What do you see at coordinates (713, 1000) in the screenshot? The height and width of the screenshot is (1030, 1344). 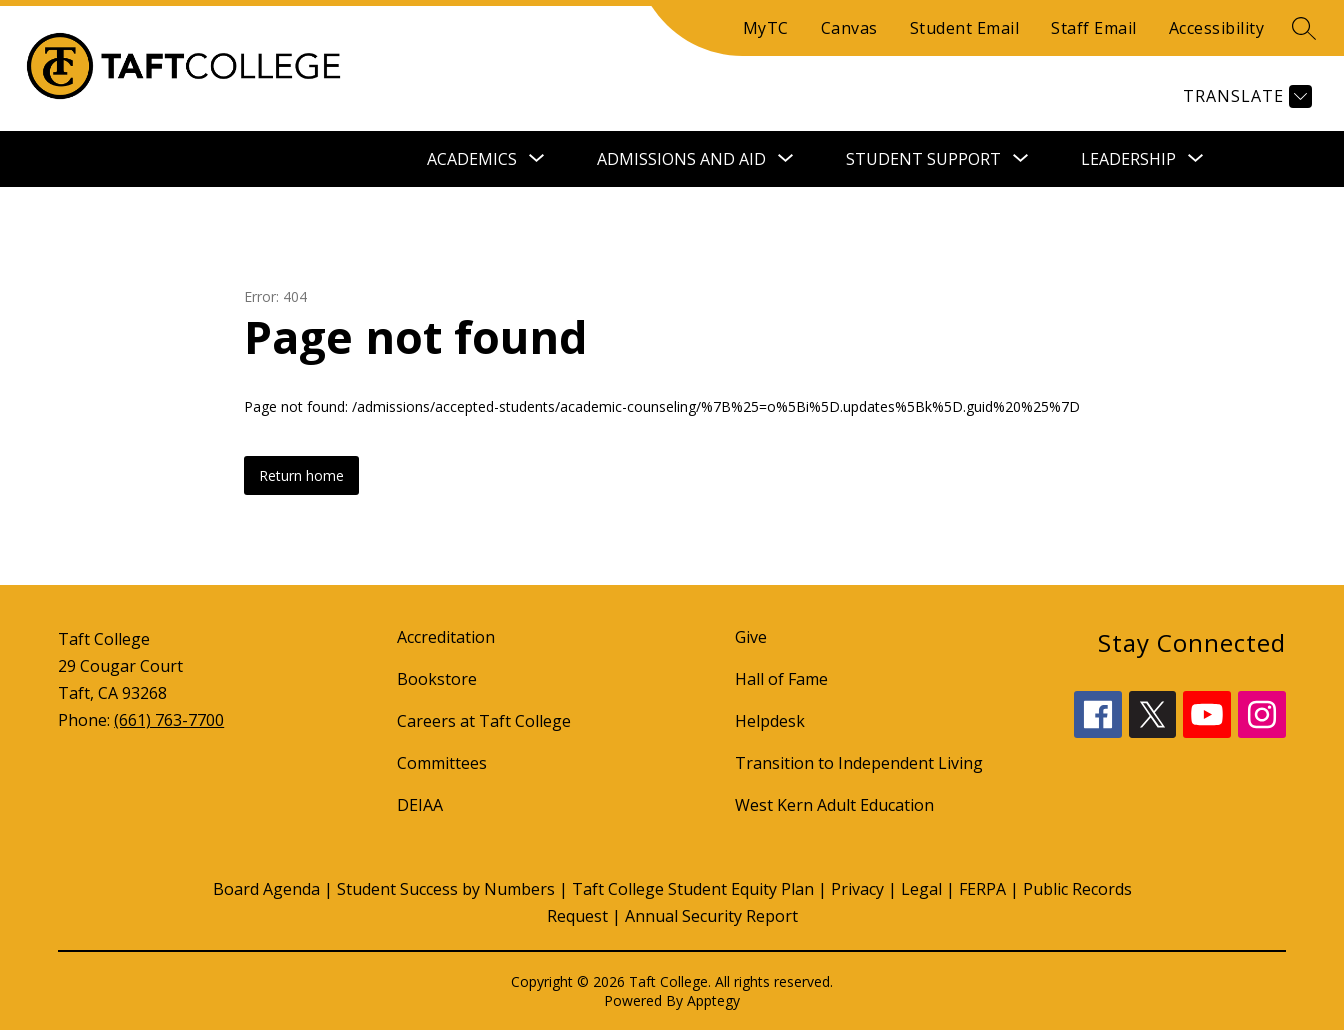 I see `Apptegy` at bounding box center [713, 1000].